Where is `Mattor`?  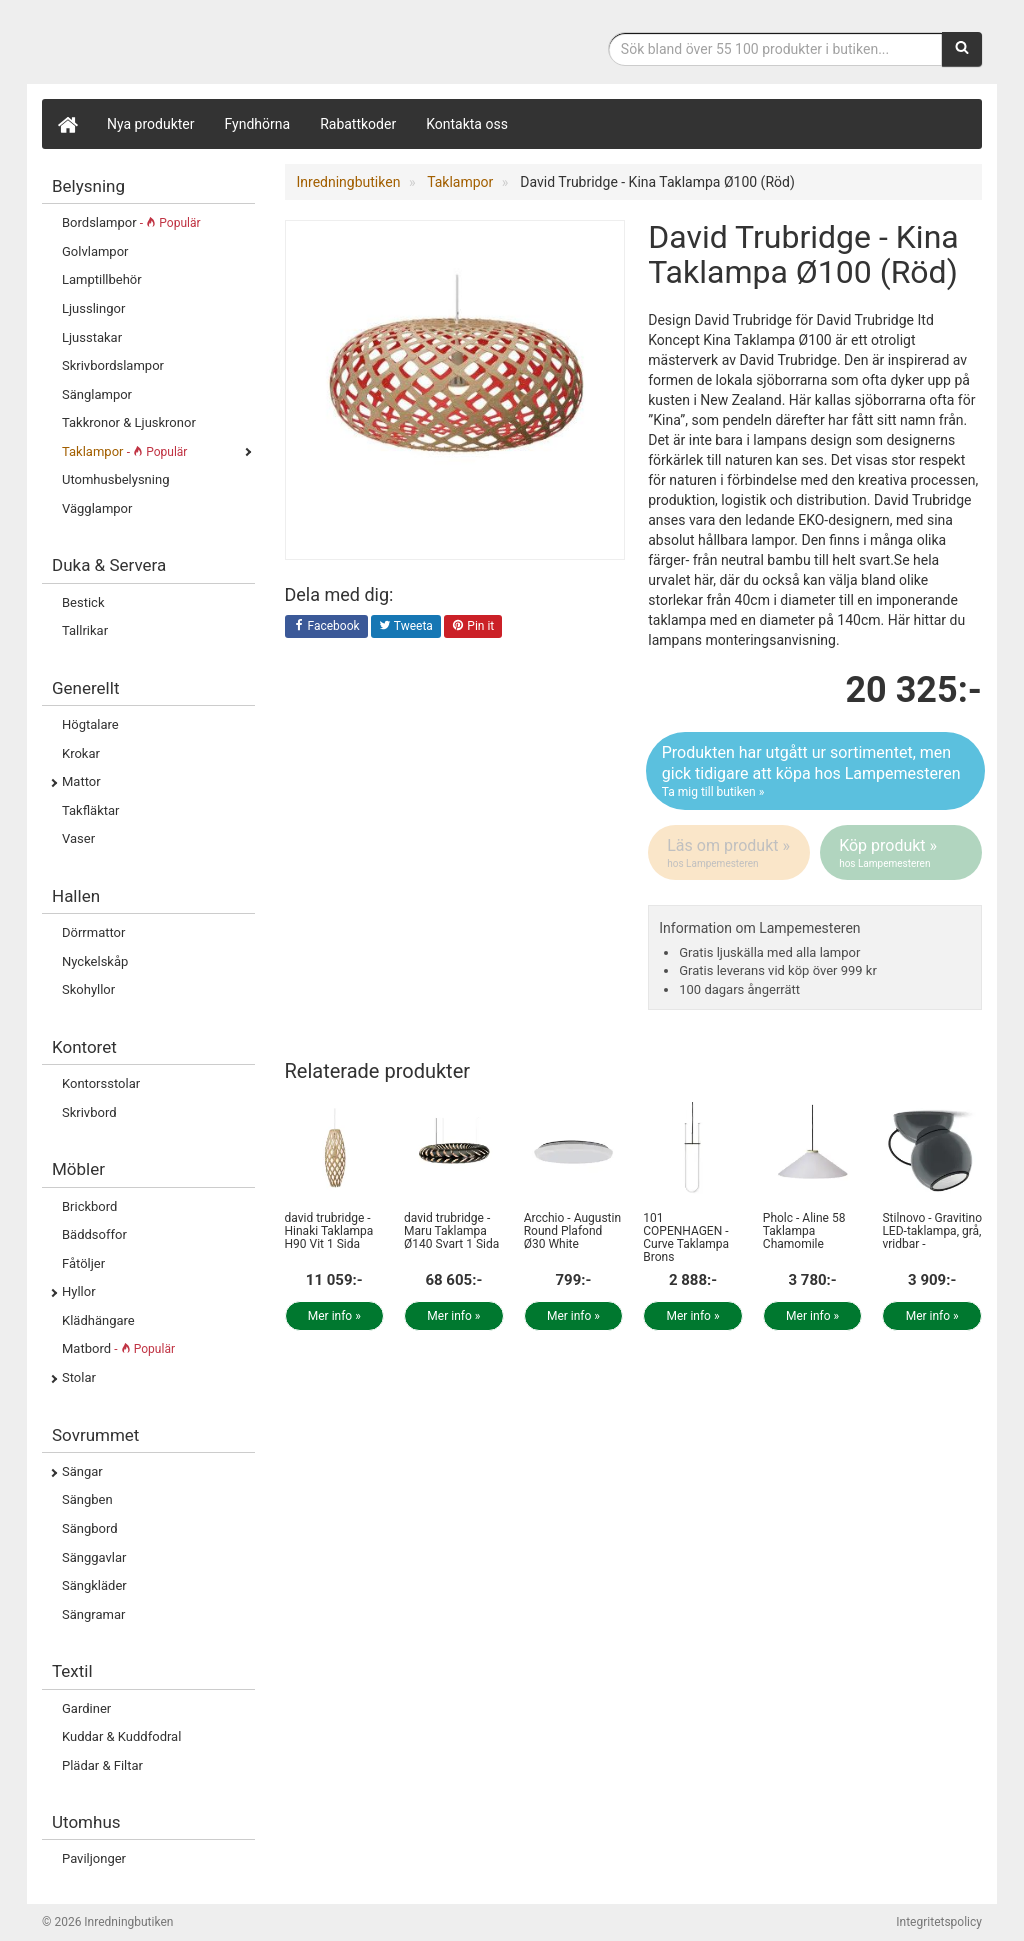
Mattor is located at coordinates (81, 781).